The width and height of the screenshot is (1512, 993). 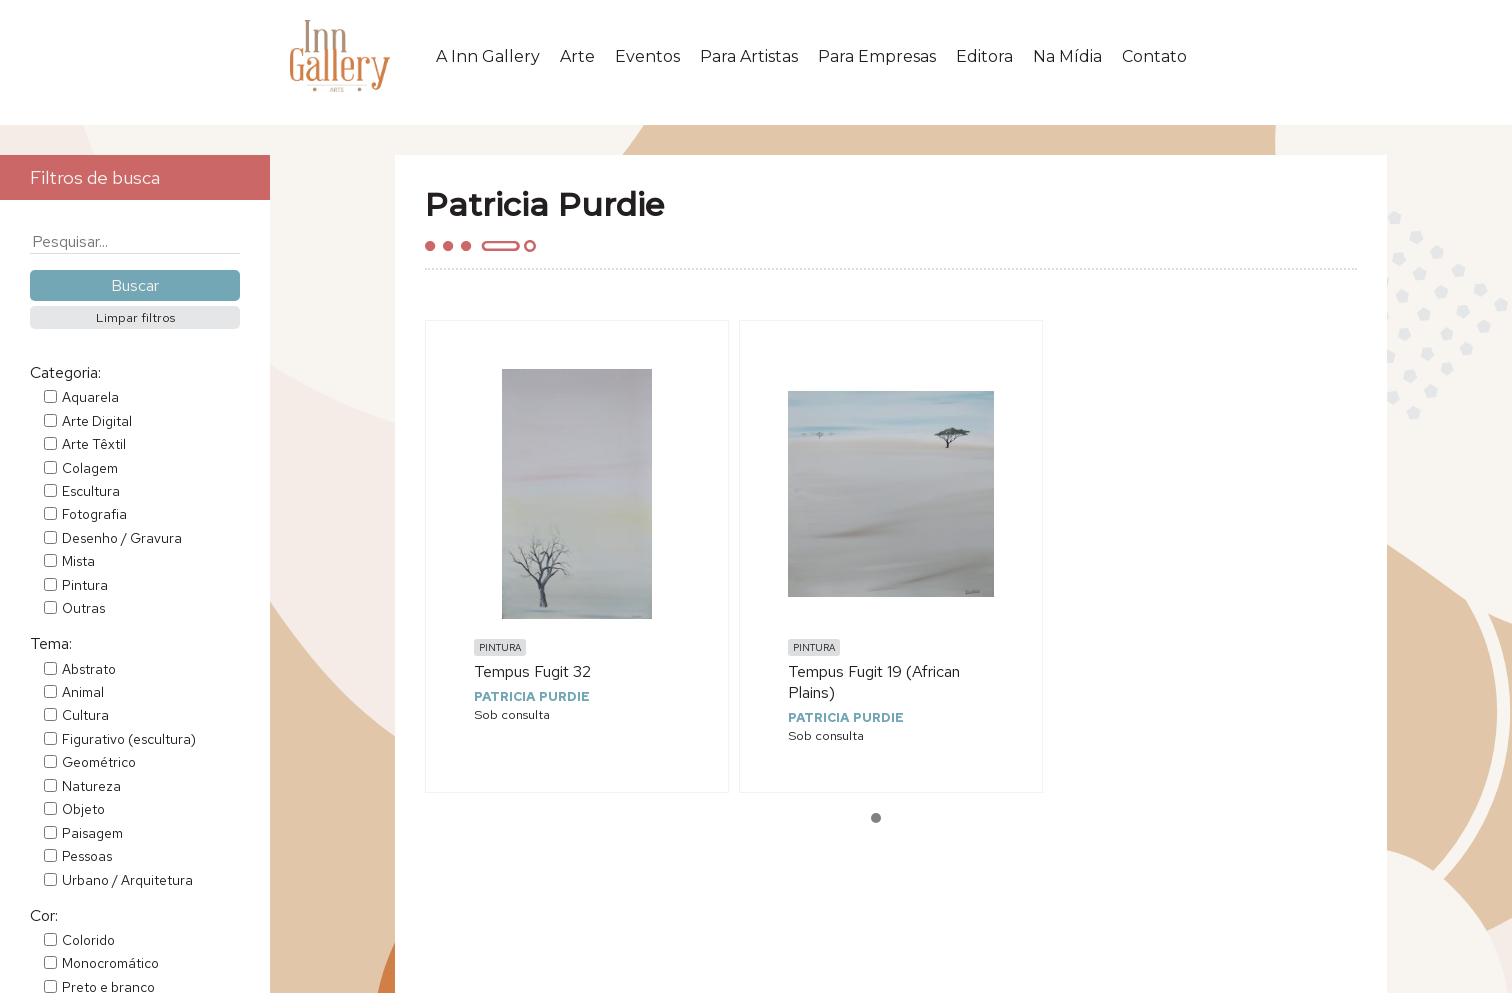 What do you see at coordinates (110, 963) in the screenshot?
I see `Monocromático` at bounding box center [110, 963].